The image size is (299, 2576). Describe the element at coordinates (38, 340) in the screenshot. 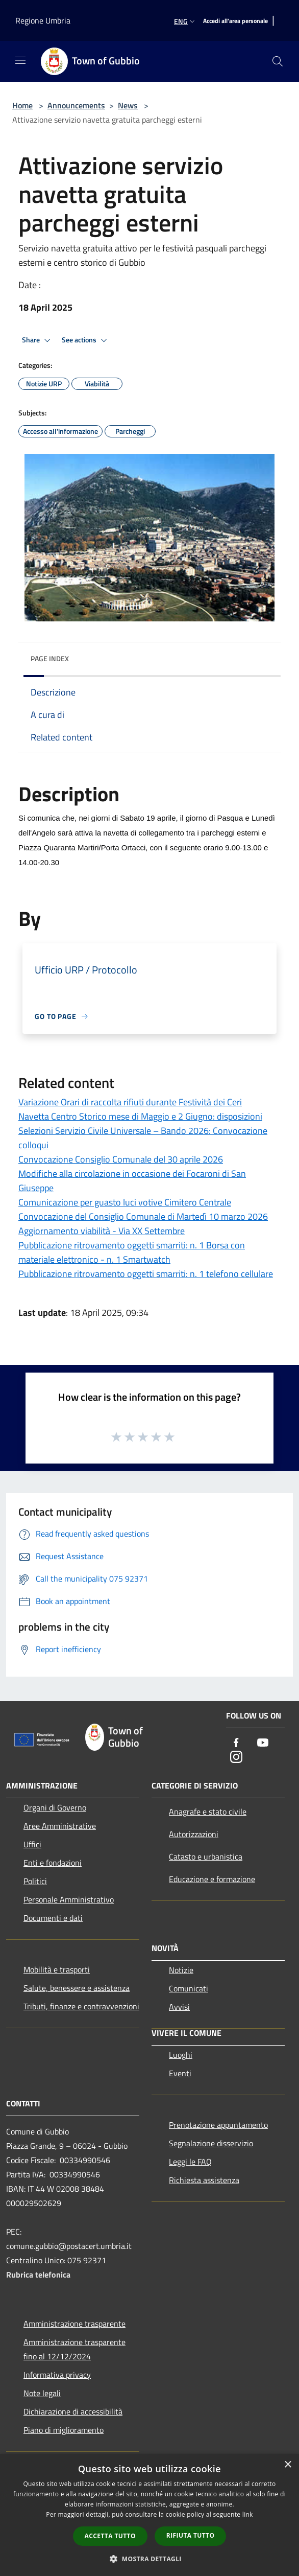

I see `Share` at that location.